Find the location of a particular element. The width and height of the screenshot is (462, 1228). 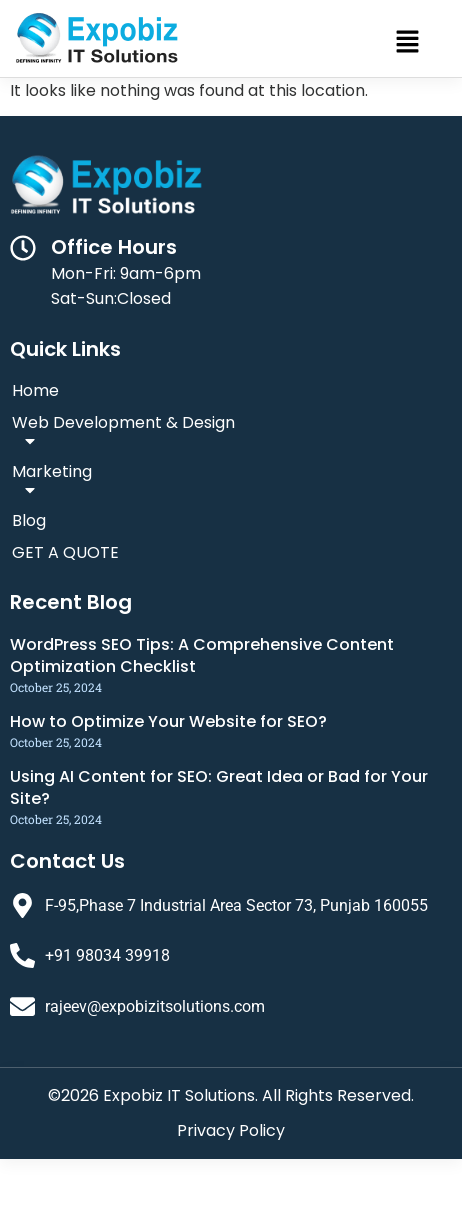

How to Optimize Your Website for SEO? is located at coordinates (168, 721).